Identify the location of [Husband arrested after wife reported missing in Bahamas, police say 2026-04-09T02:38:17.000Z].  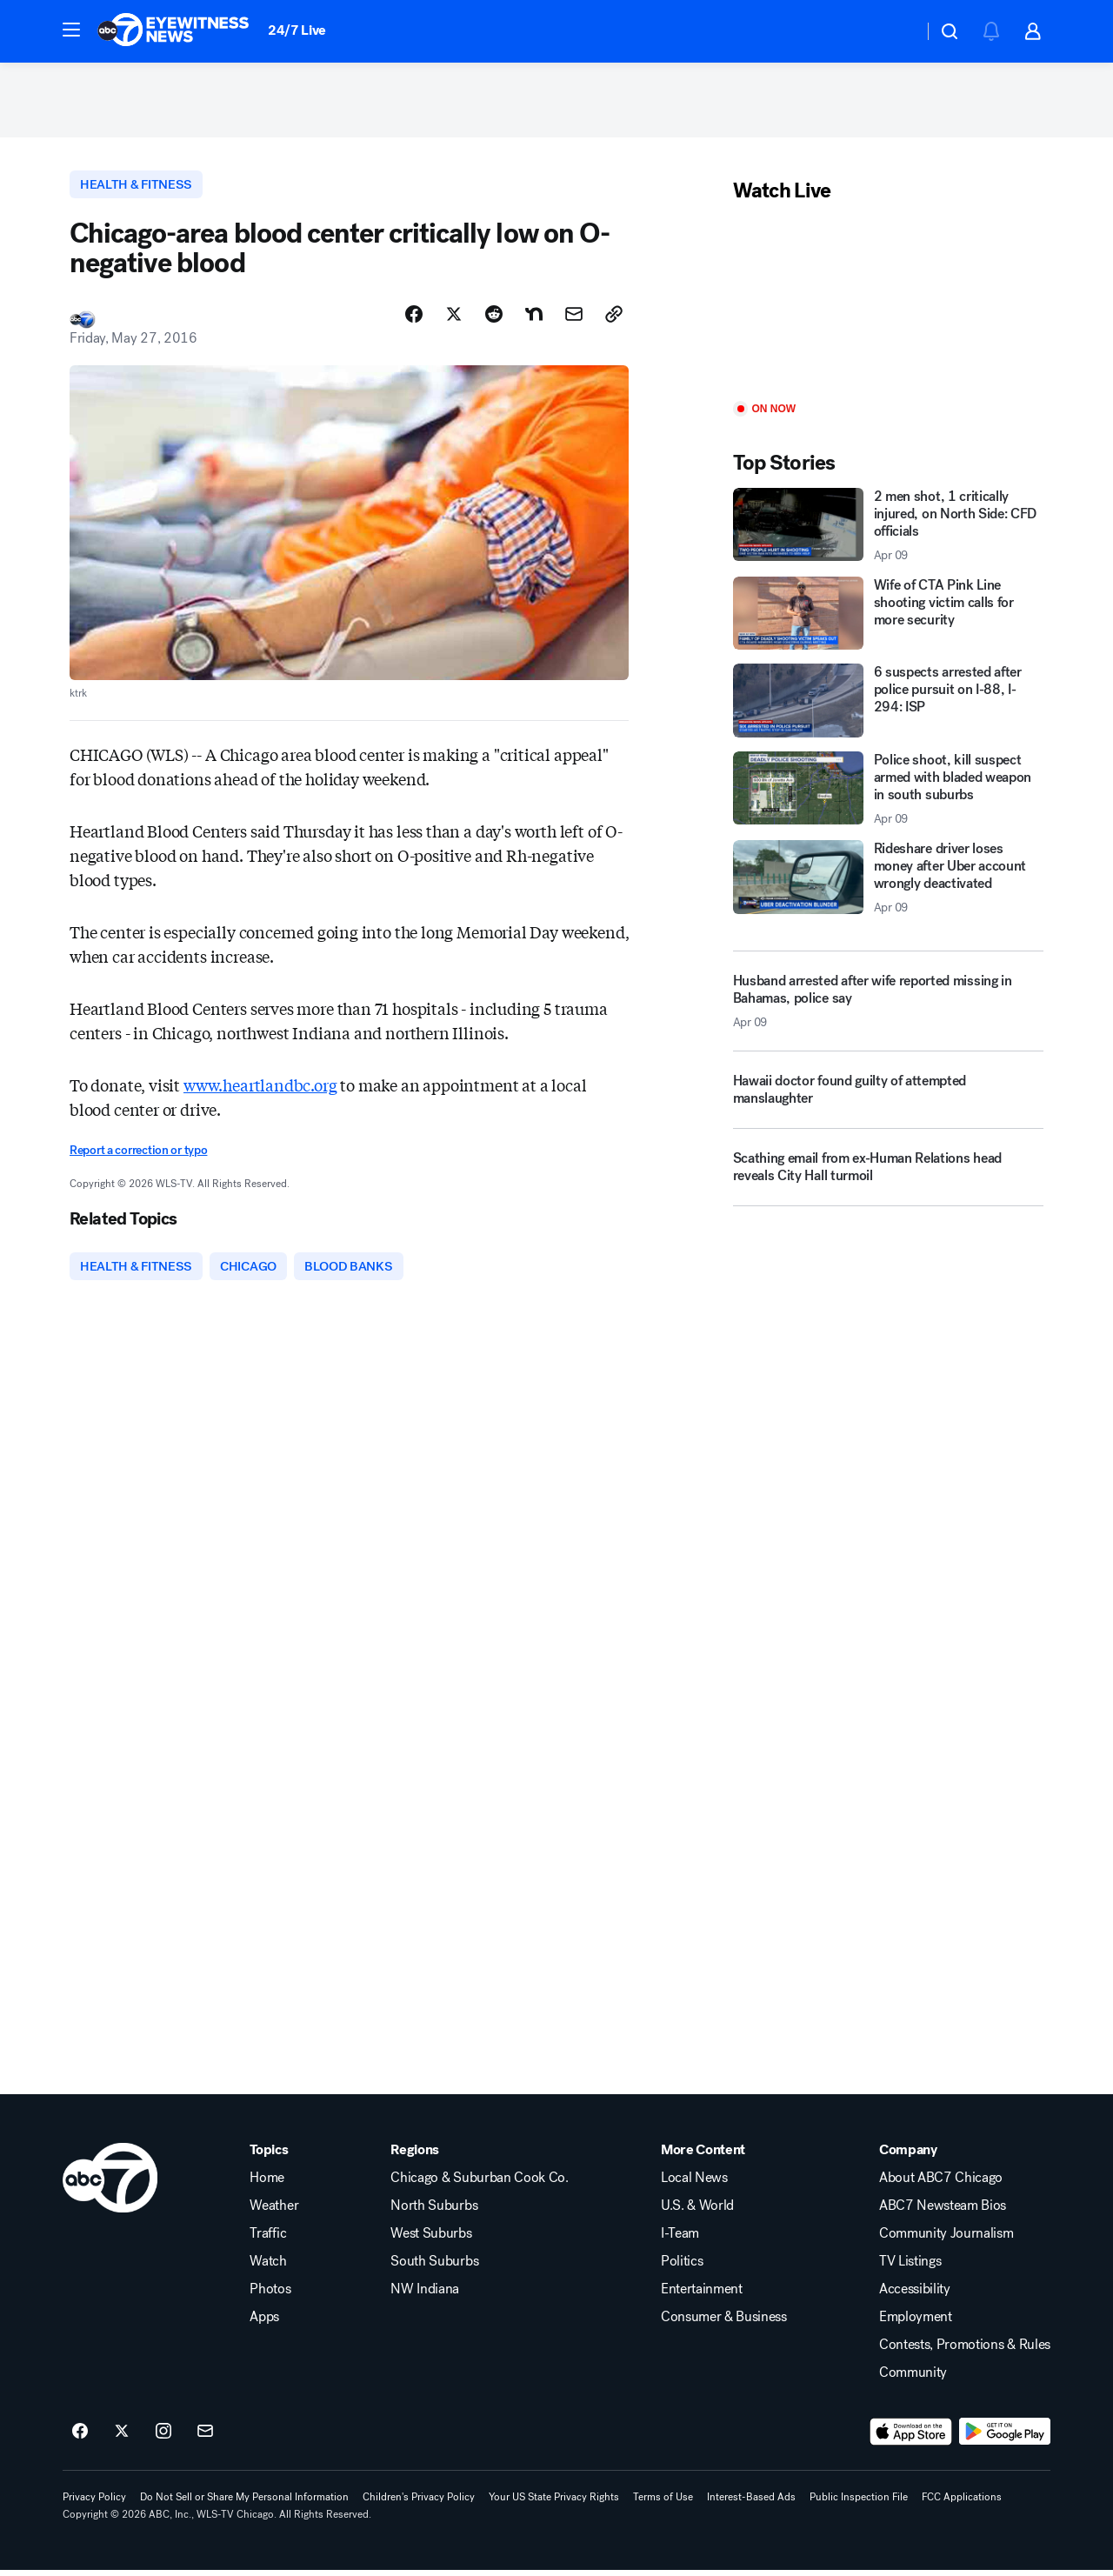
(888, 1004).